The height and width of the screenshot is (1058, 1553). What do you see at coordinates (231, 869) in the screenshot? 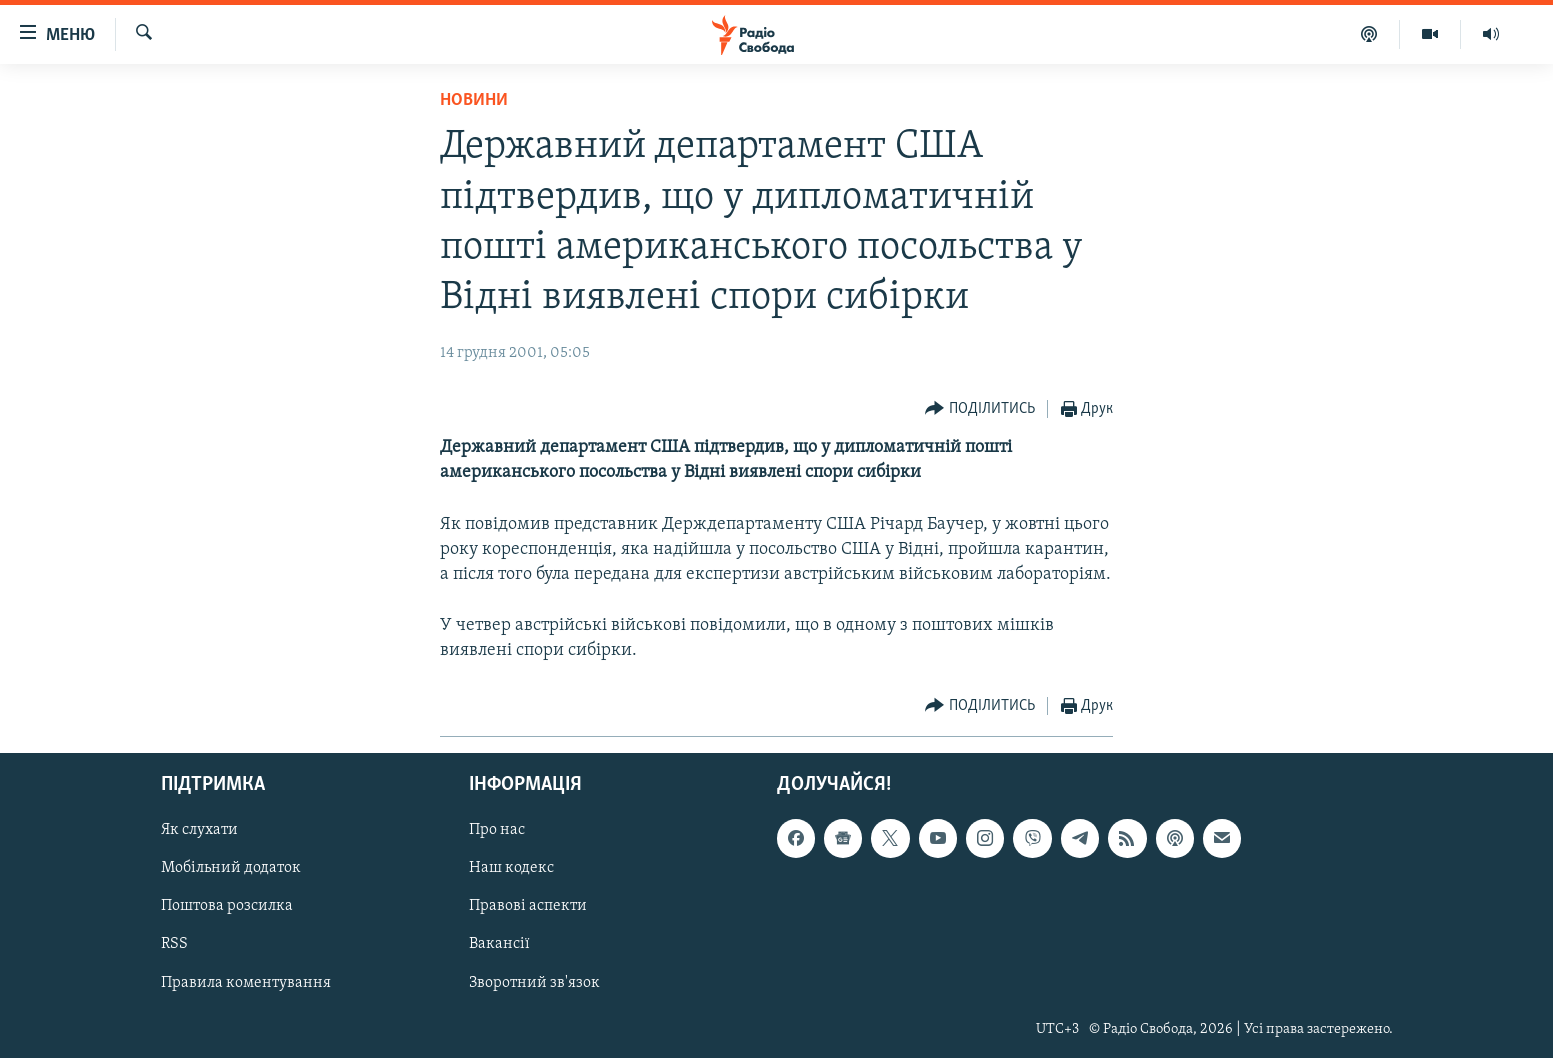
I see `Мобільний додаток` at bounding box center [231, 869].